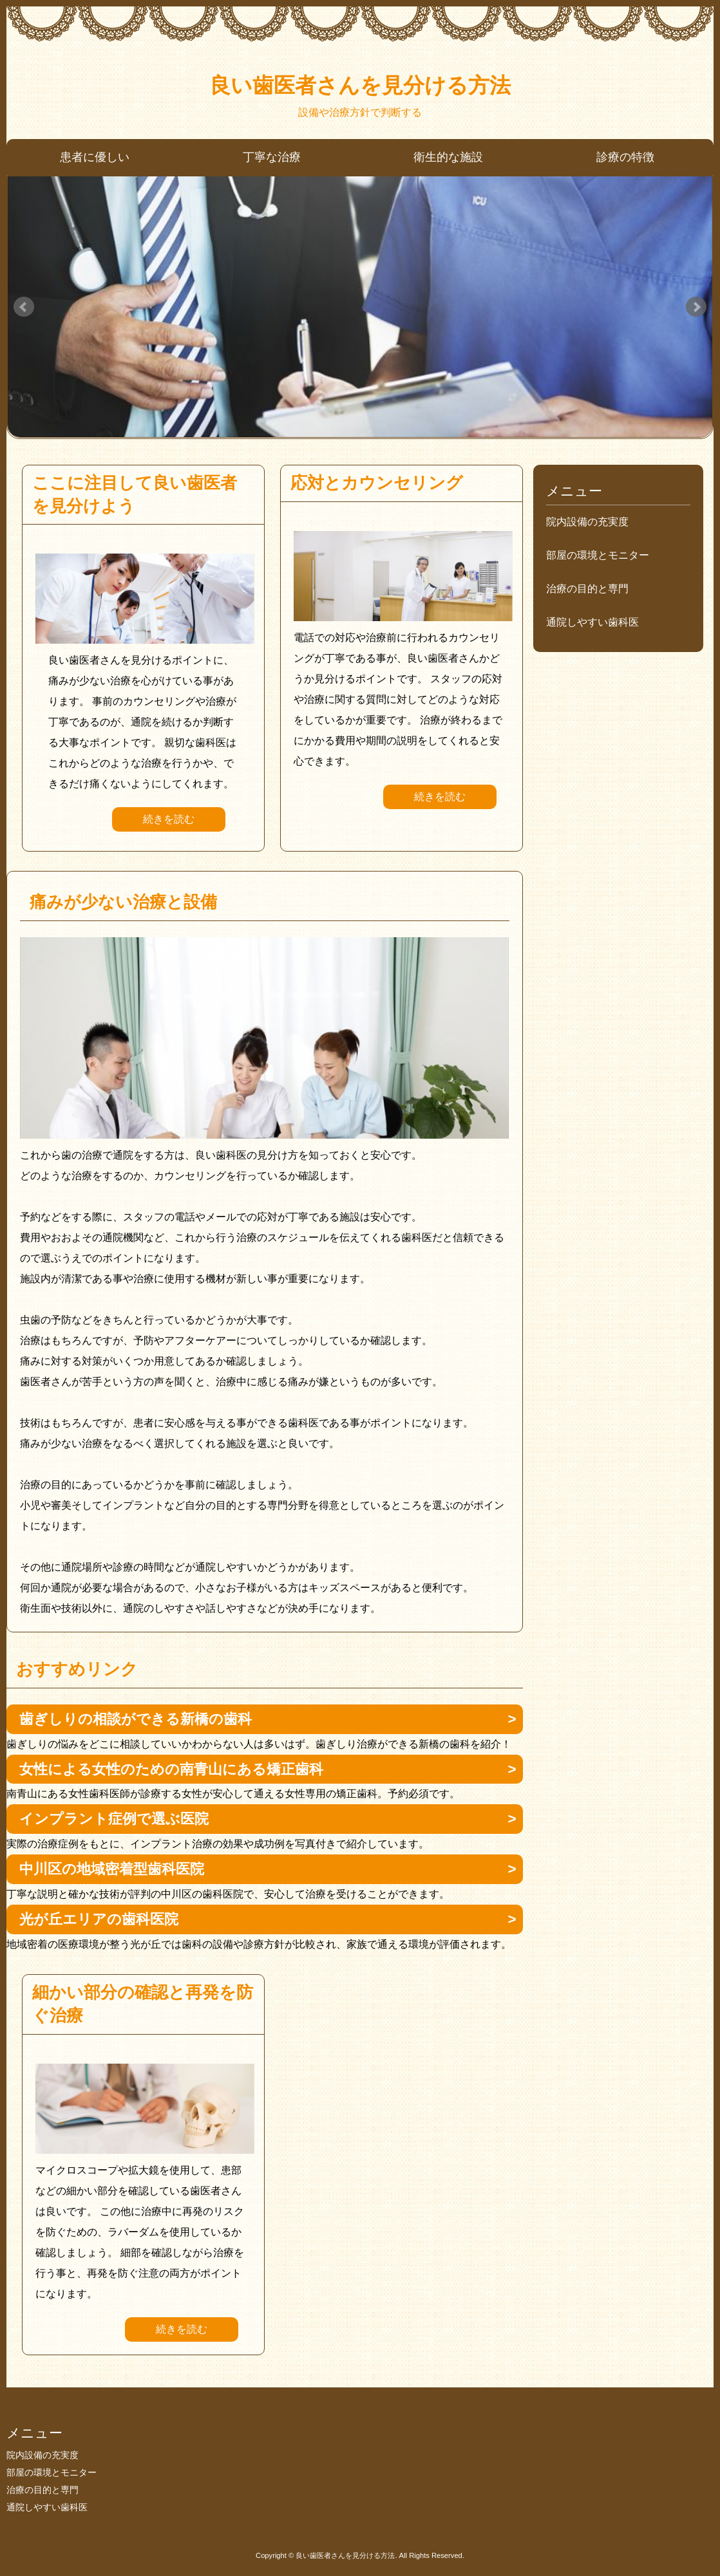 This screenshot has width=720, height=2576. Describe the element at coordinates (114, 1819) in the screenshot. I see `インプラント症例で選ぶ医院` at that location.